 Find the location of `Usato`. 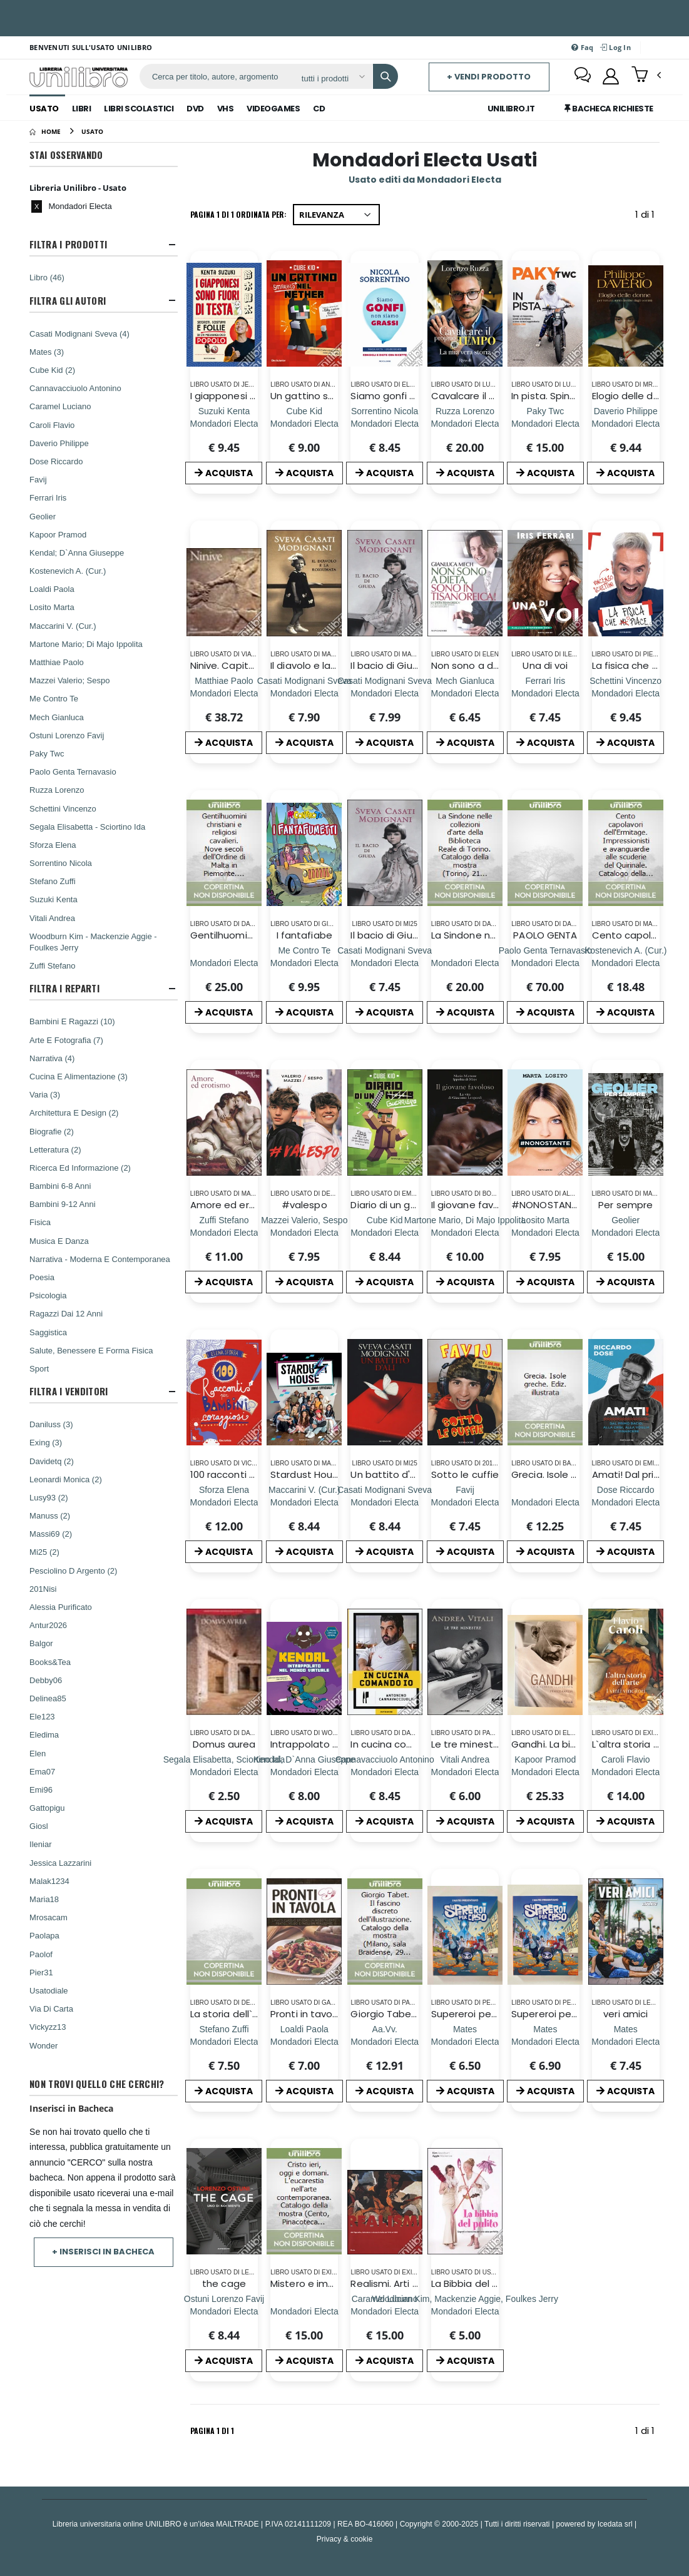

Usato is located at coordinates (44, 109).